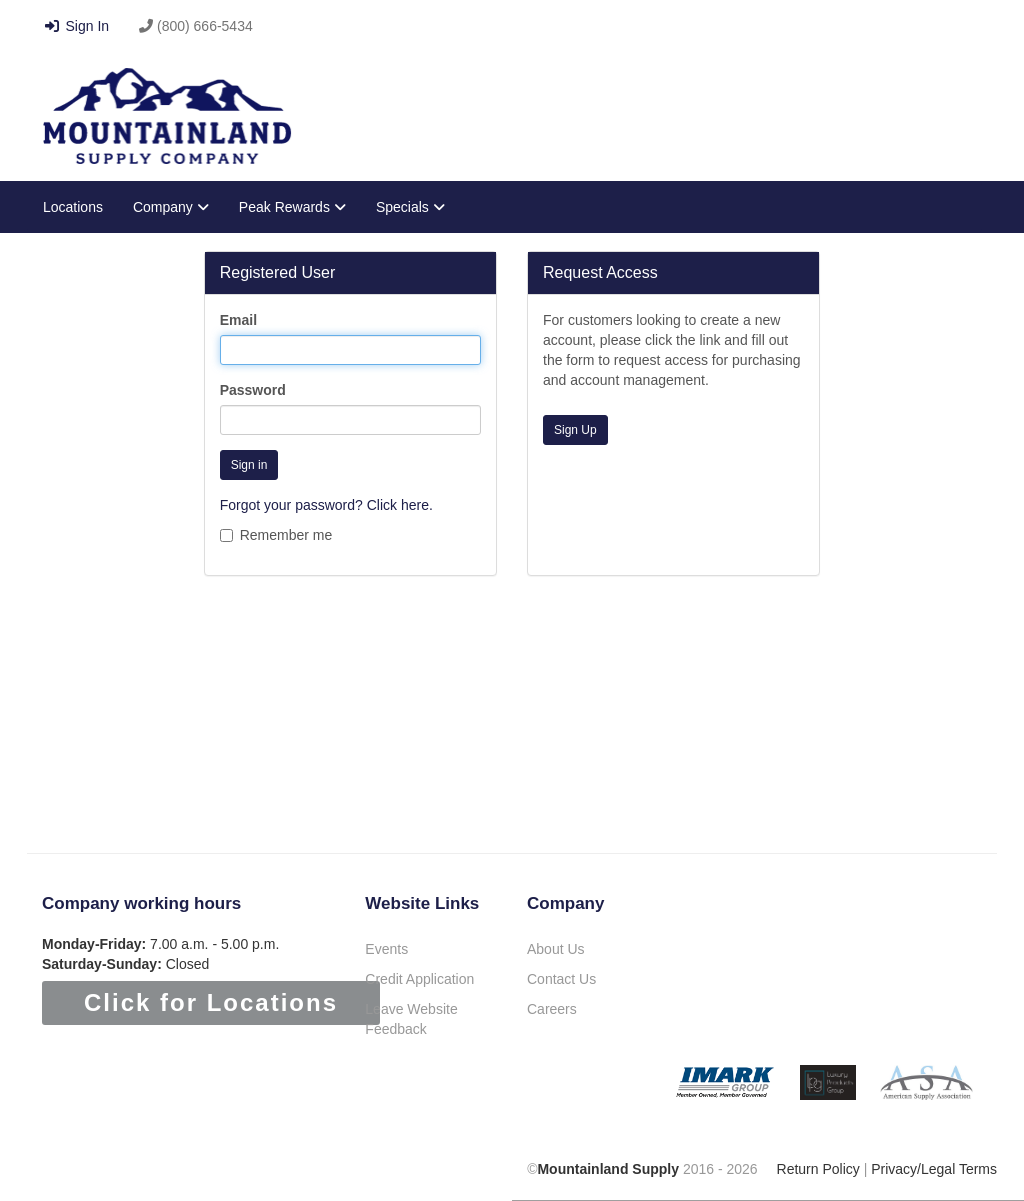  I want to click on Locations, so click(73, 207).